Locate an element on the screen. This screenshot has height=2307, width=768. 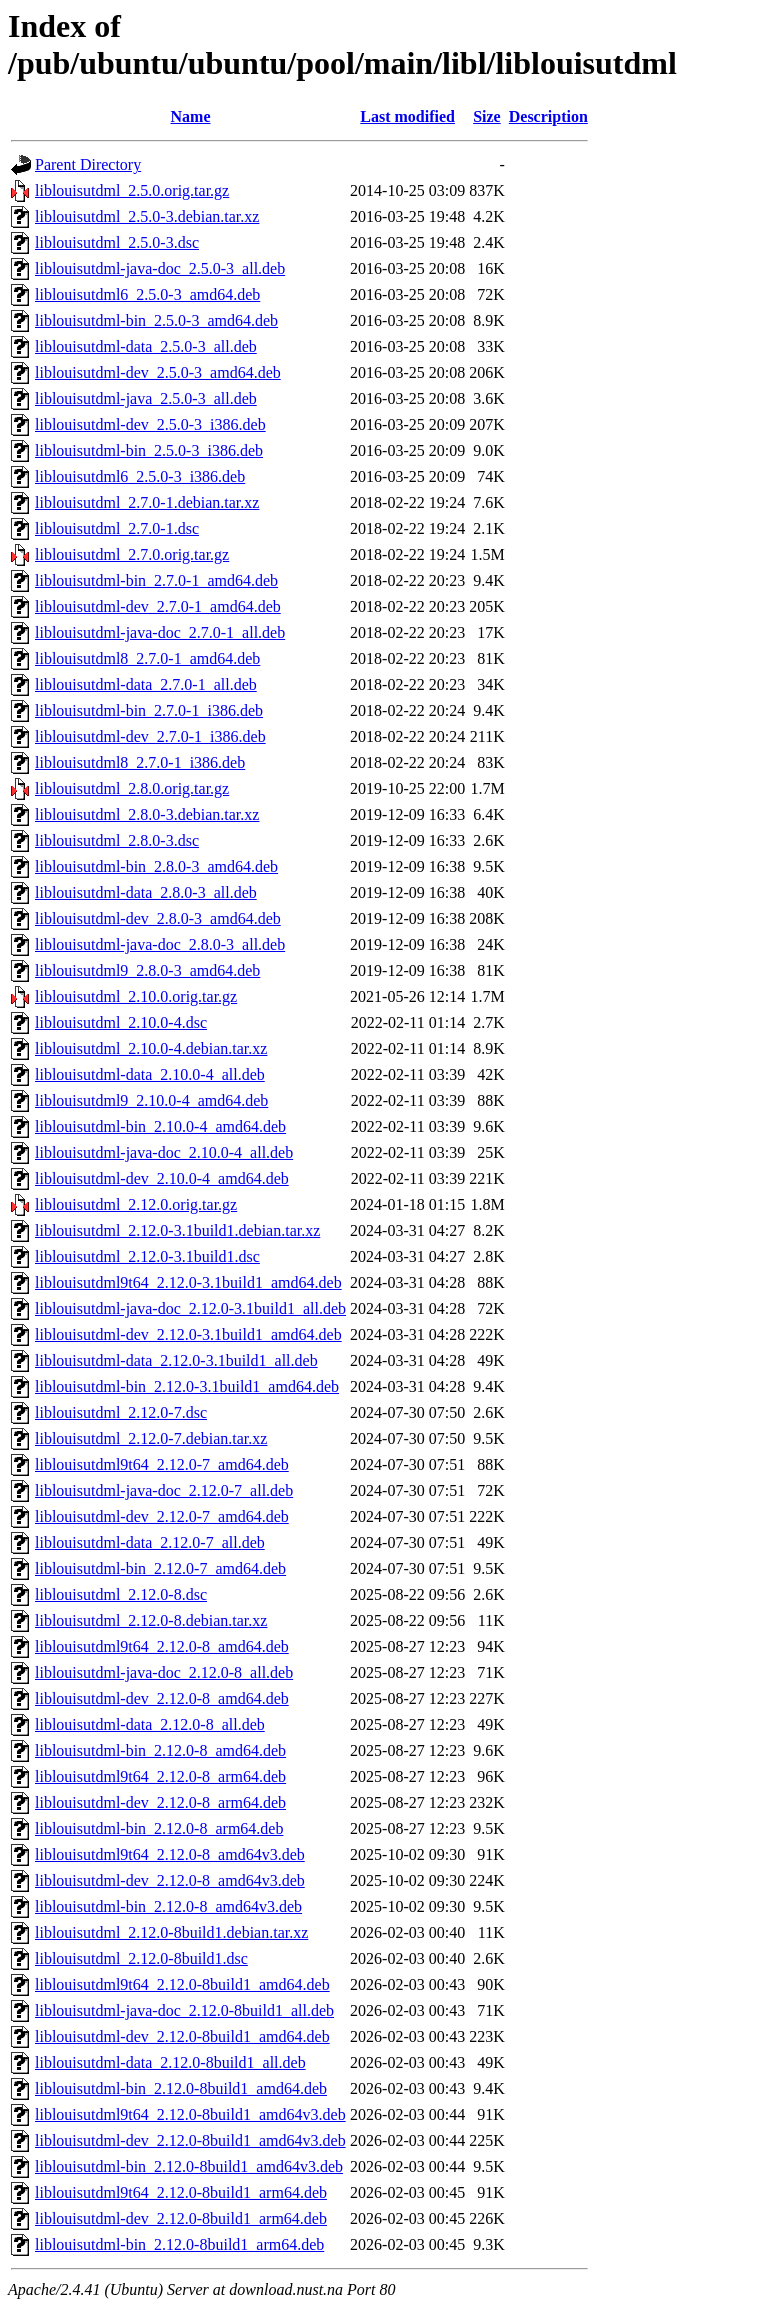
liblouisutdml9t64_2.12.0-8build1_arm64.deb is located at coordinates (181, 2192).